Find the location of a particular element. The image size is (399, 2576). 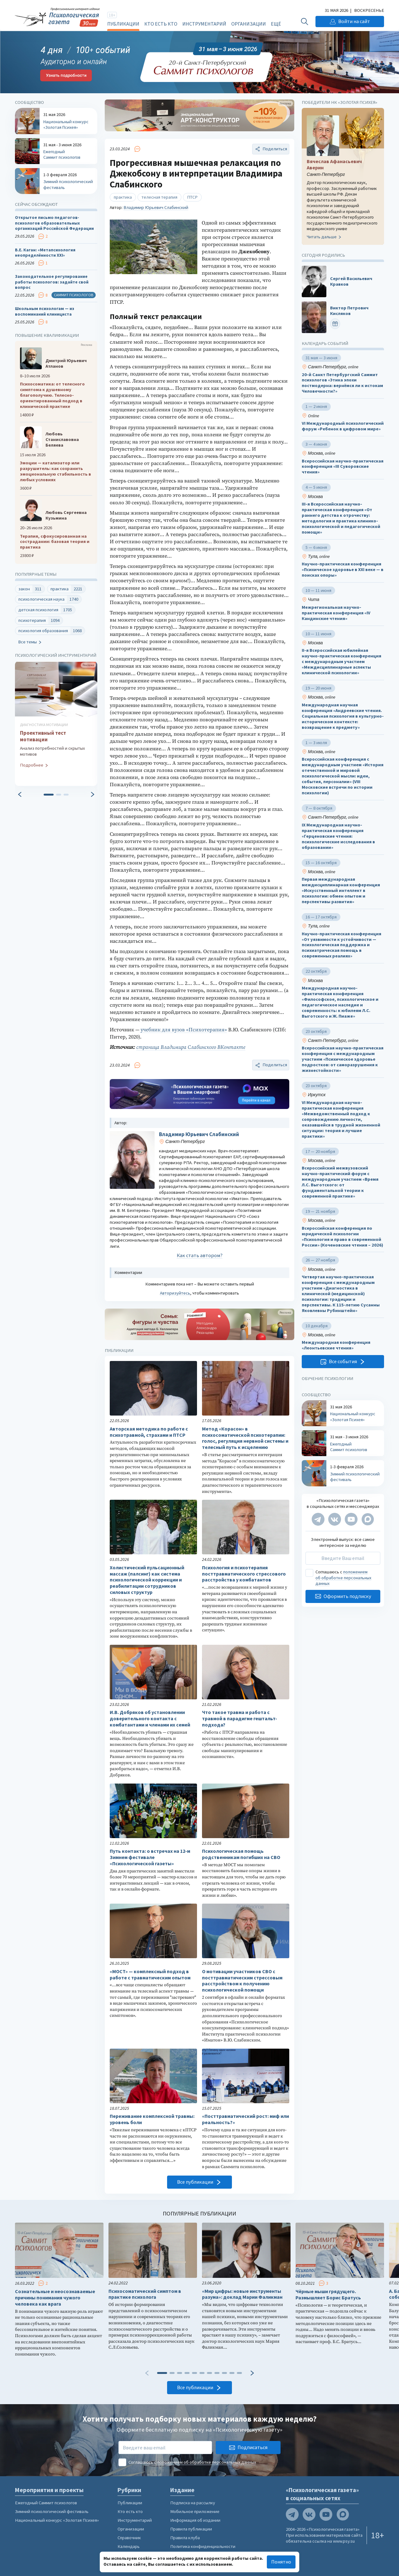

Сознательные и неосознаваемые причины понимания чужого человека как врага is located at coordinates (55, 2297).